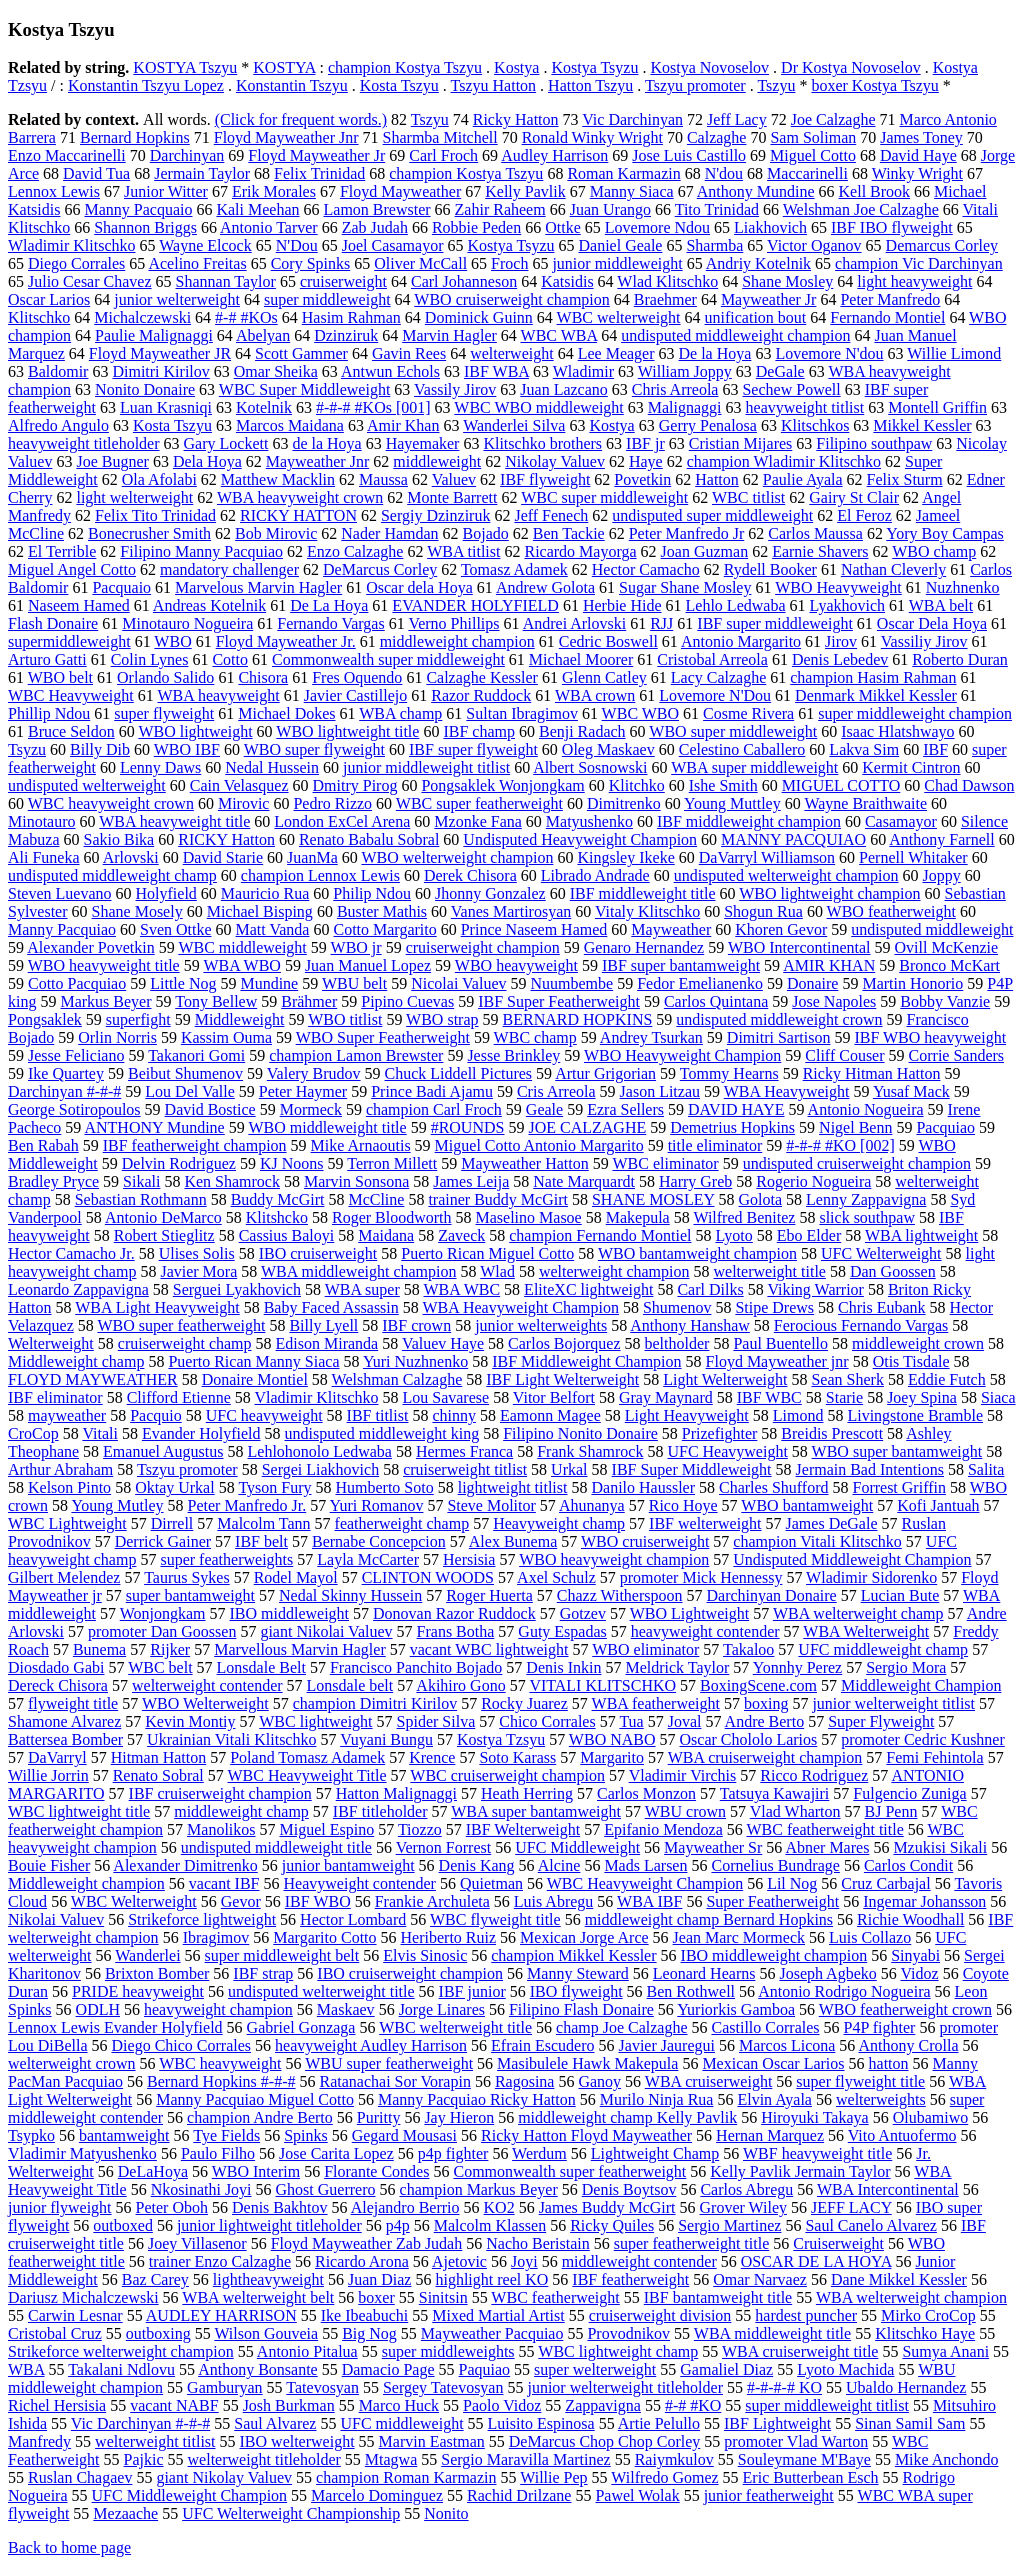 The width and height of the screenshot is (1024, 2573). Describe the element at coordinates (517, 1757) in the screenshot. I see `Soto Karass` at that location.